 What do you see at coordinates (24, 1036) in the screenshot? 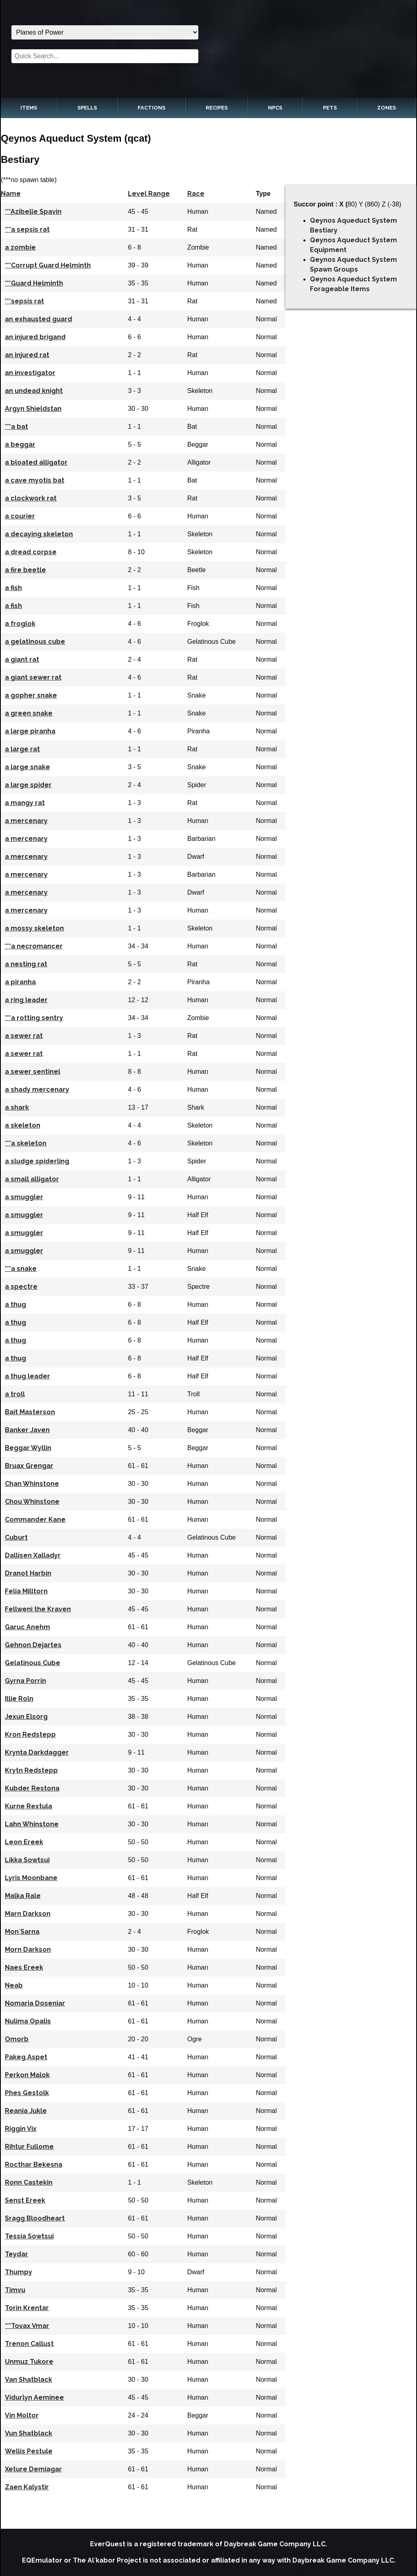
I see `a sewer rat` at bounding box center [24, 1036].